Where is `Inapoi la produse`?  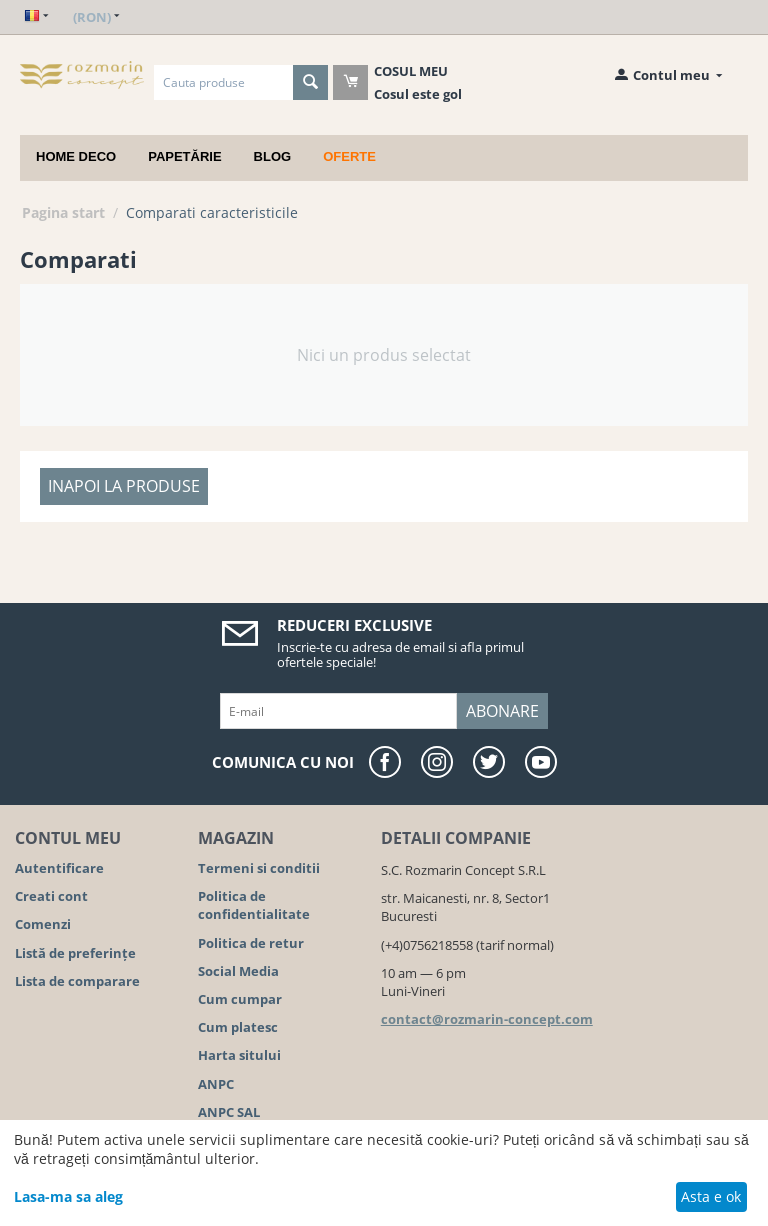 Inapoi la produse is located at coordinates (124, 486).